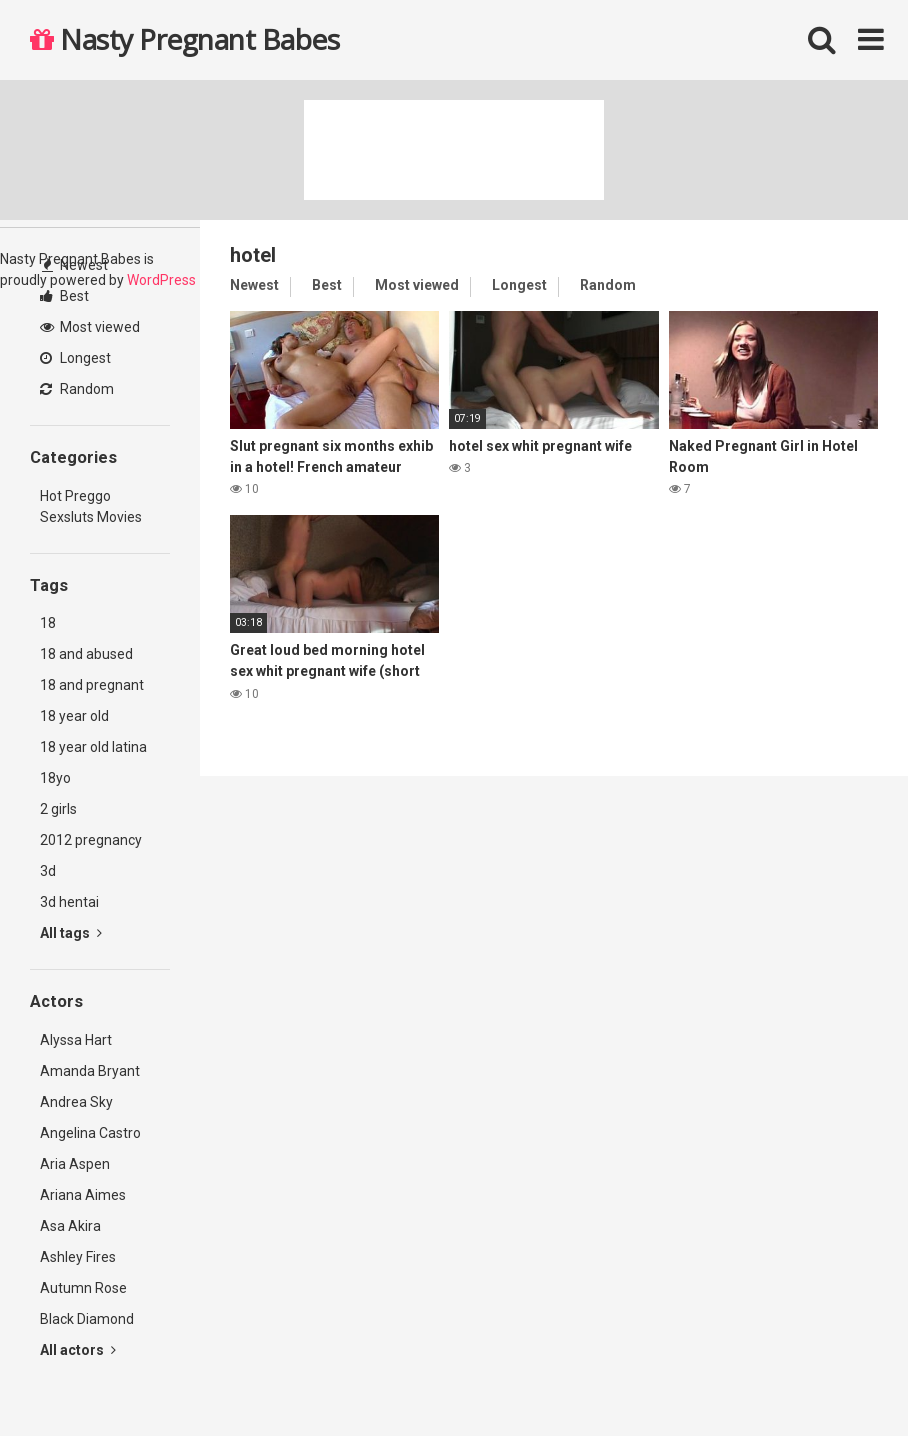 The height and width of the screenshot is (1436, 908). Describe the element at coordinates (91, 840) in the screenshot. I see `2012 pregnancy` at that location.